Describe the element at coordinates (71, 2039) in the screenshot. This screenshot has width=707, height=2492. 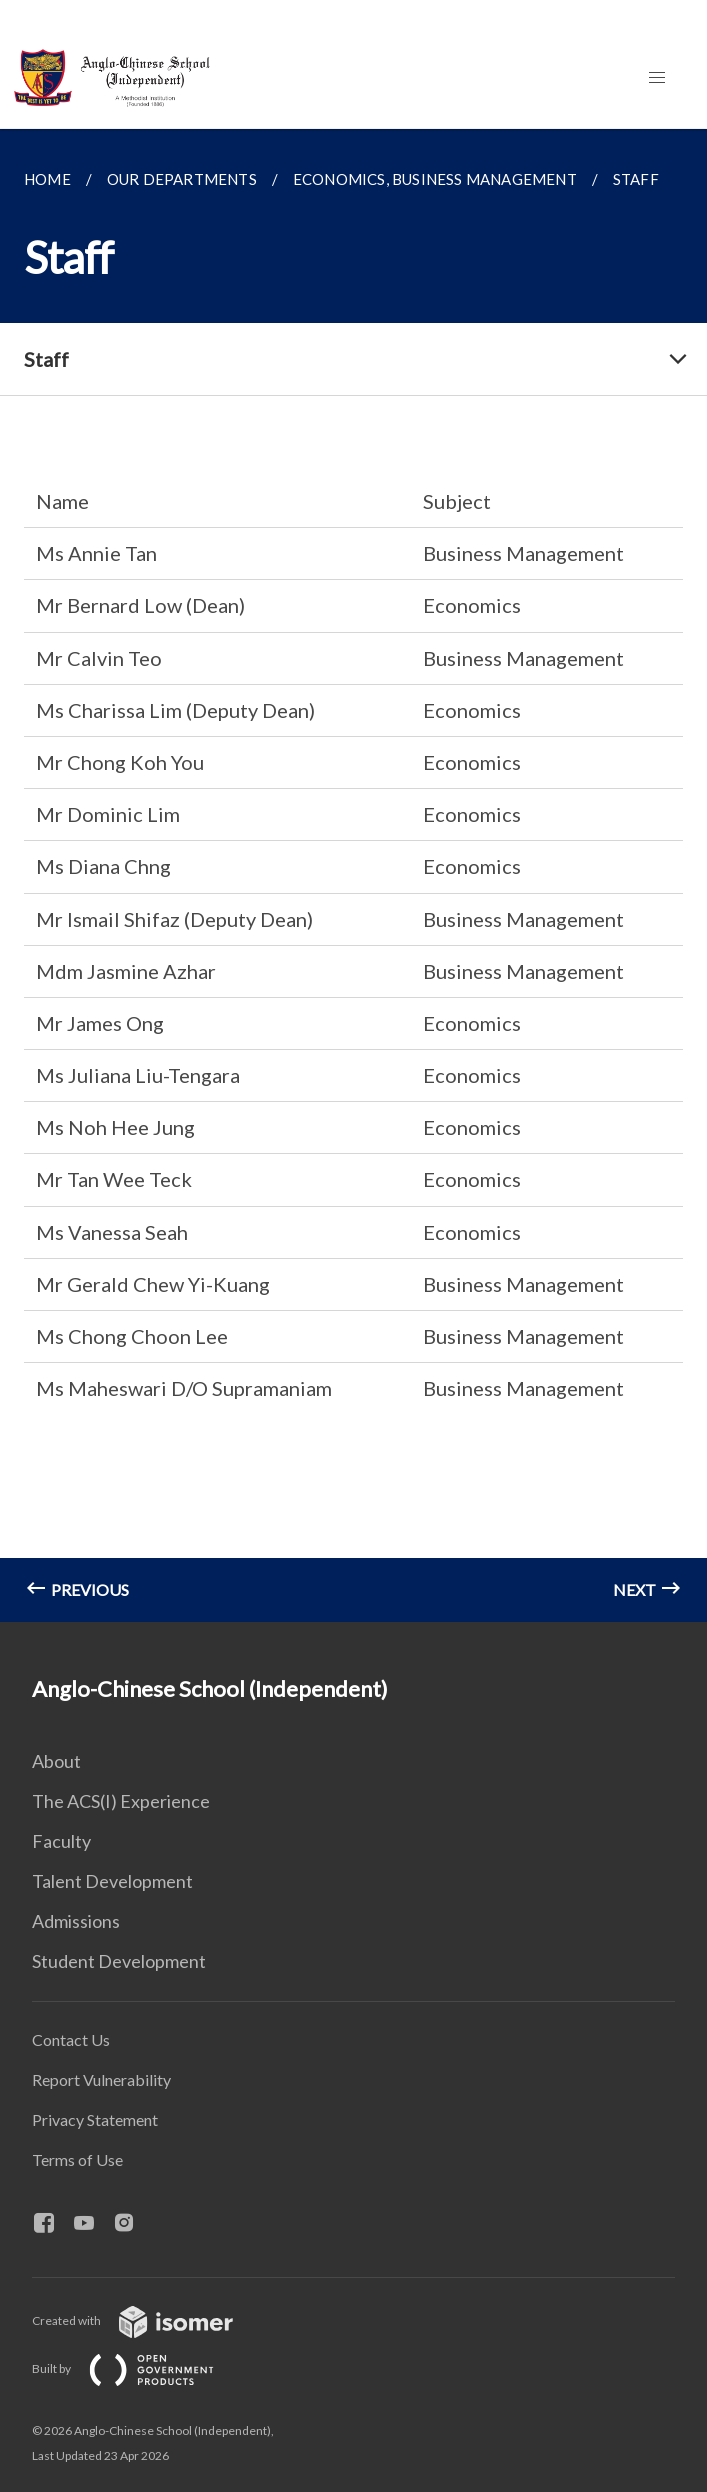
I see `Contact Us` at that location.